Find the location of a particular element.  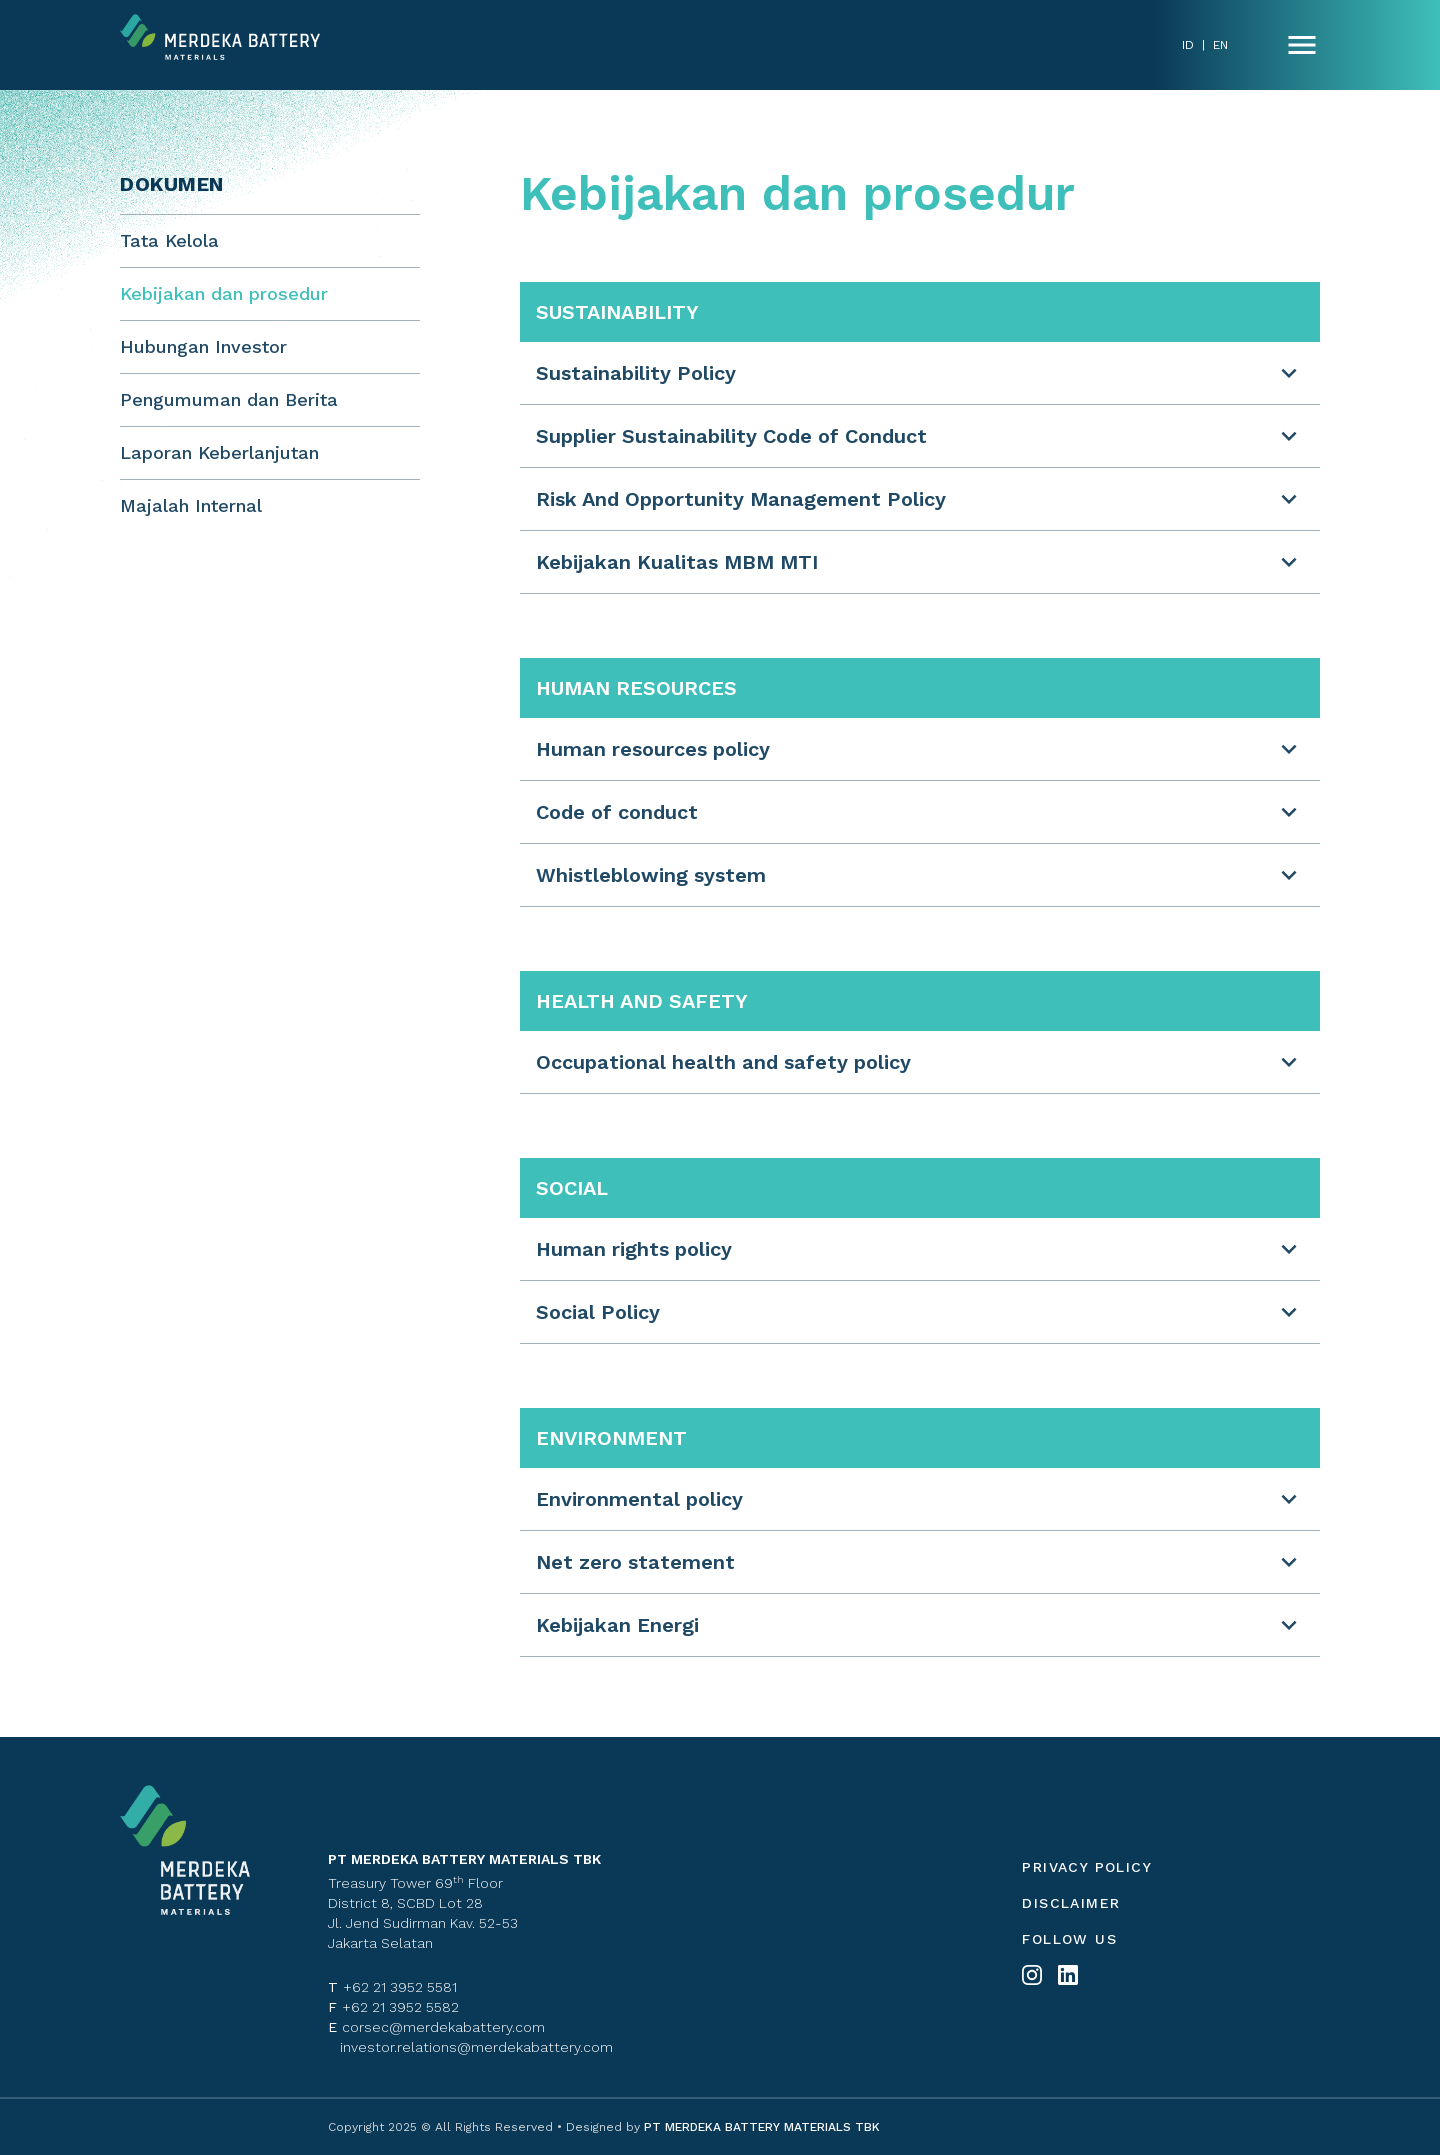

Privacy policy is located at coordinates (1087, 1867).